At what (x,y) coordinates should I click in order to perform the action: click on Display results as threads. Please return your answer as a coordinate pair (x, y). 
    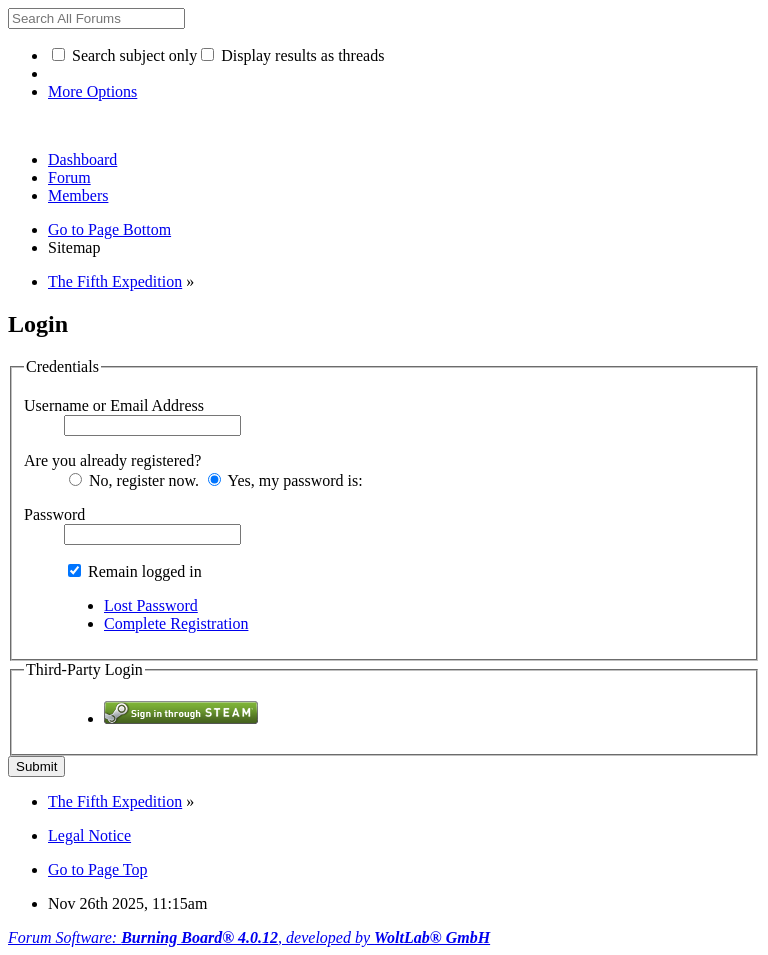
    Looking at the image, I should click on (292, 55).